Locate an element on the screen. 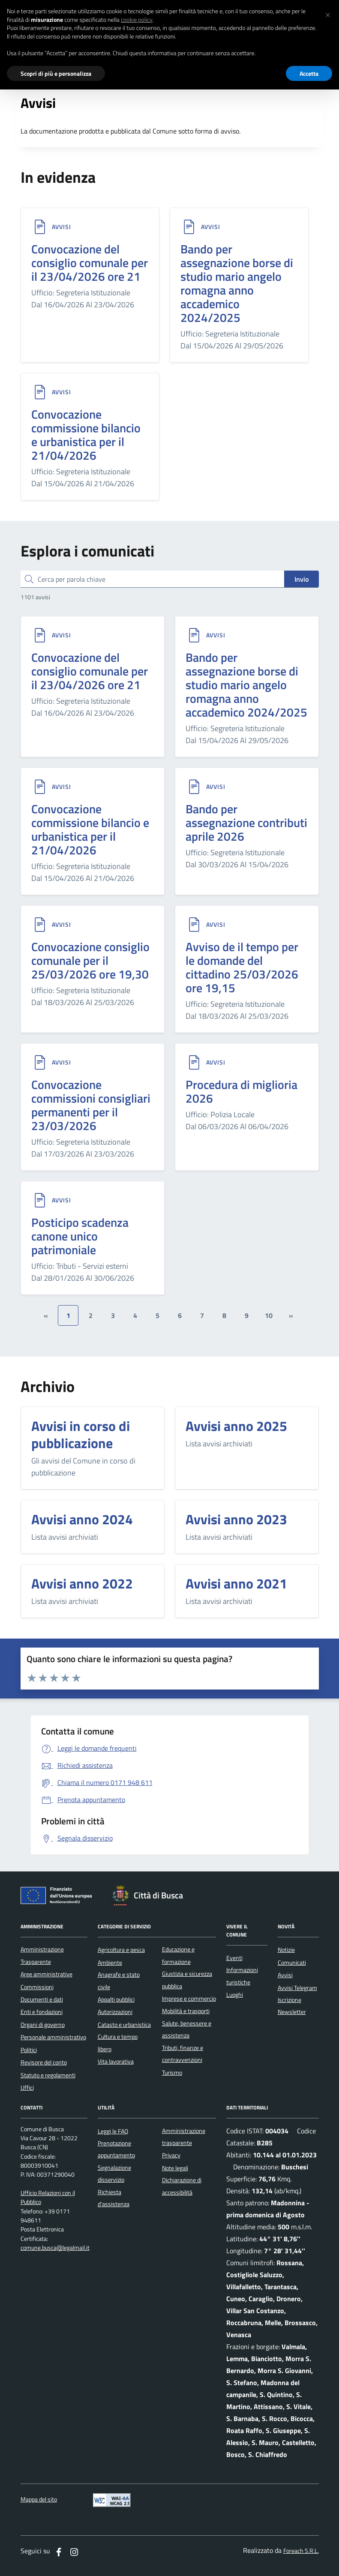 The width and height of the screenshot is (339, 2576). Mappa del sito is located at coordinates (39, 2499).